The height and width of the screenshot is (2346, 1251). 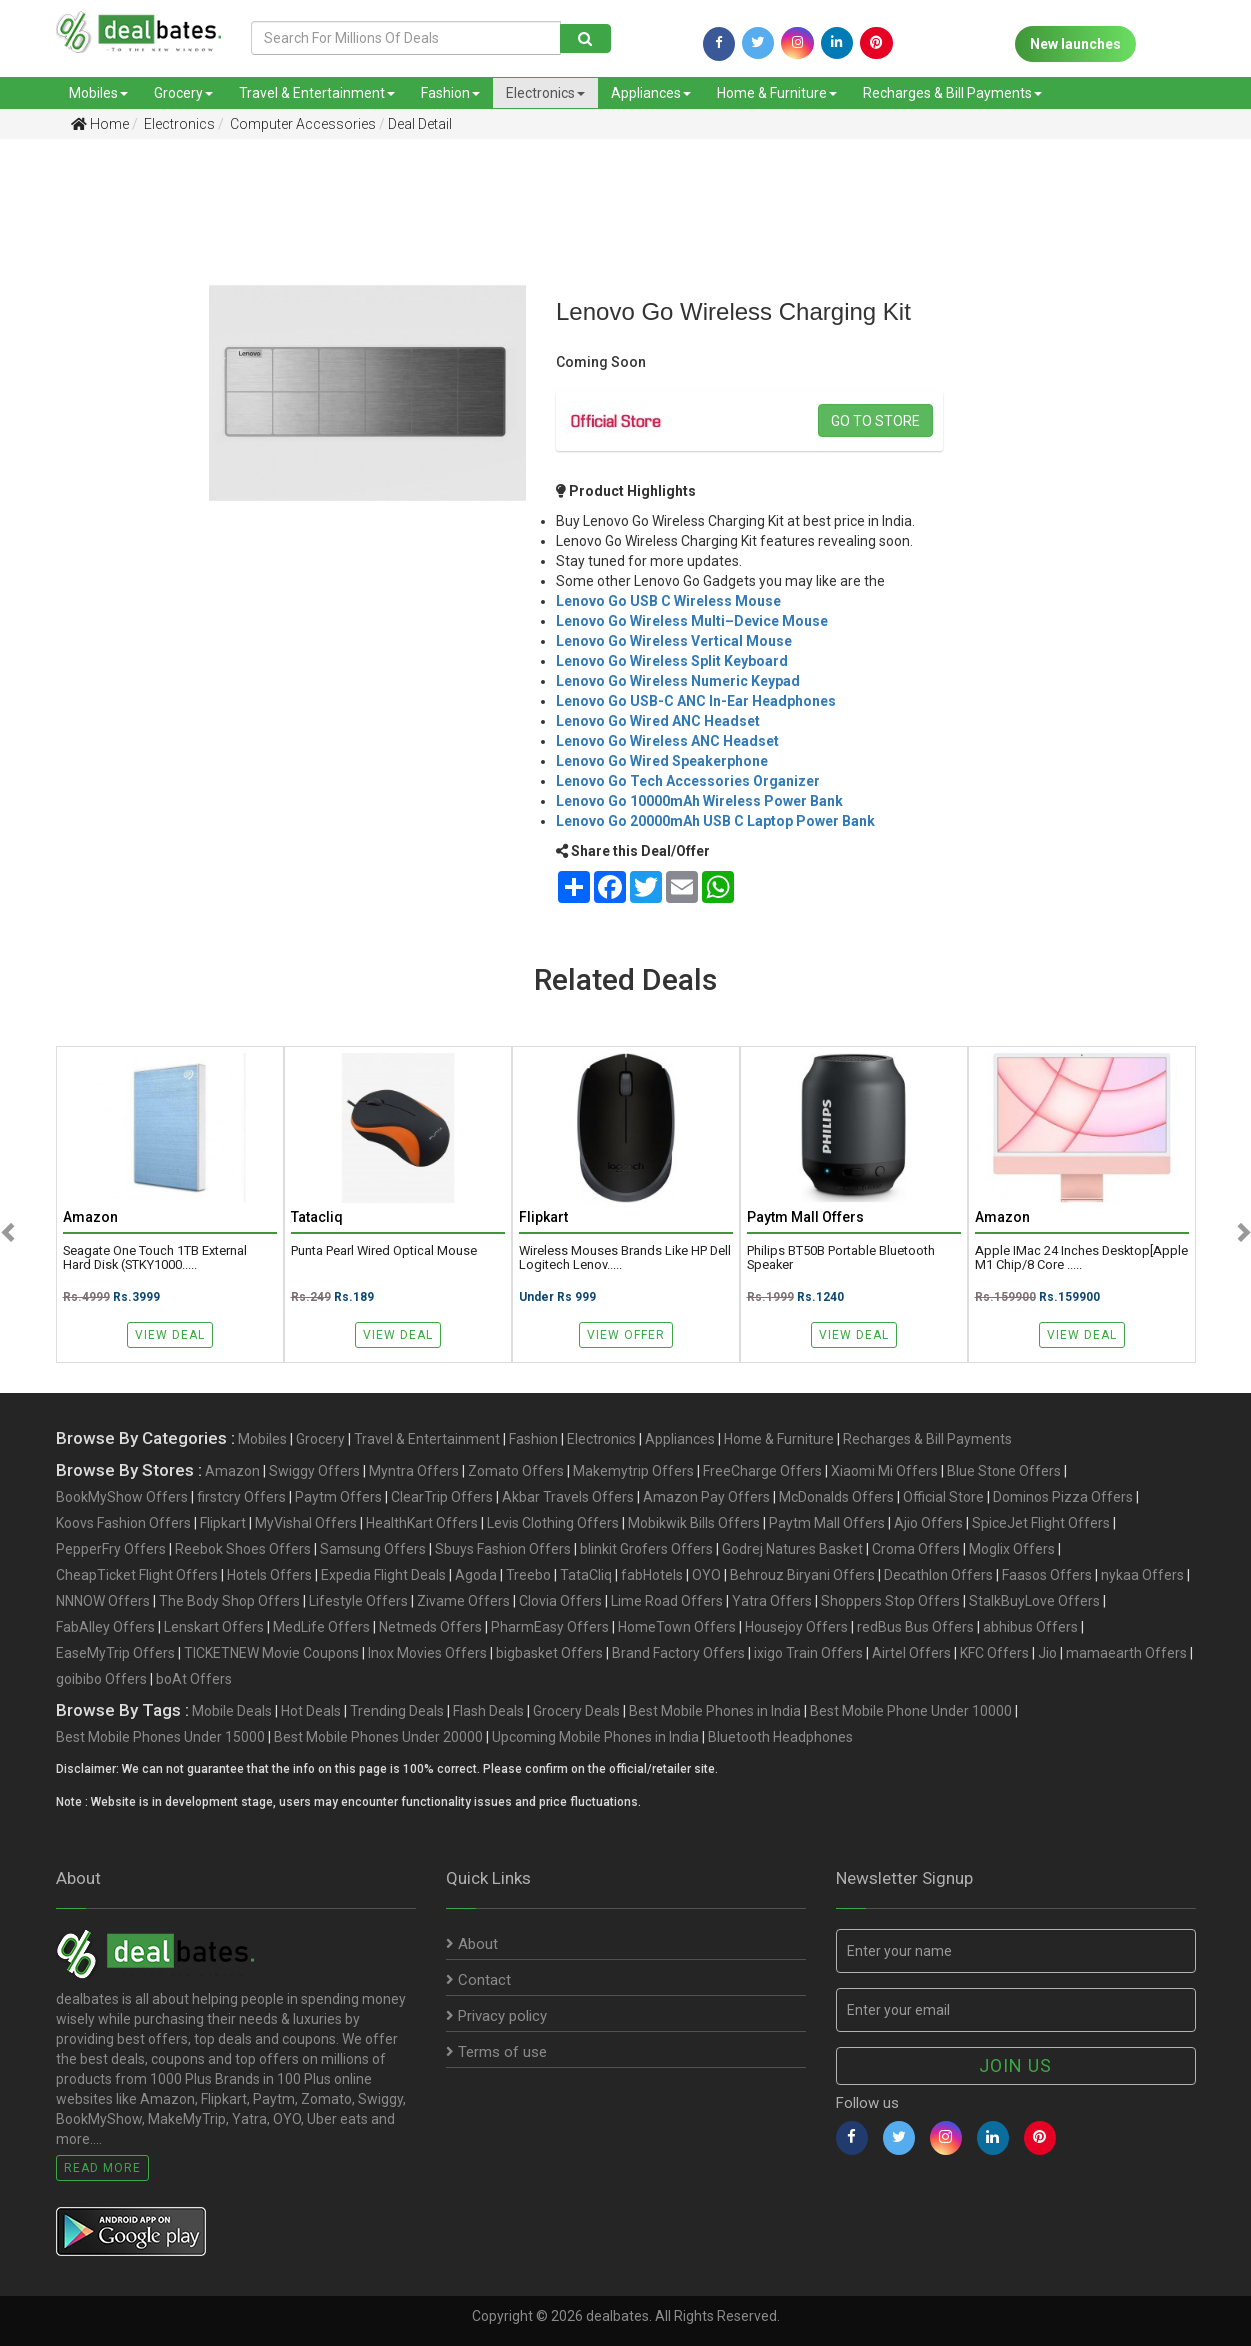 I want to click on Croma Offers, so click(x=916, y=1549).